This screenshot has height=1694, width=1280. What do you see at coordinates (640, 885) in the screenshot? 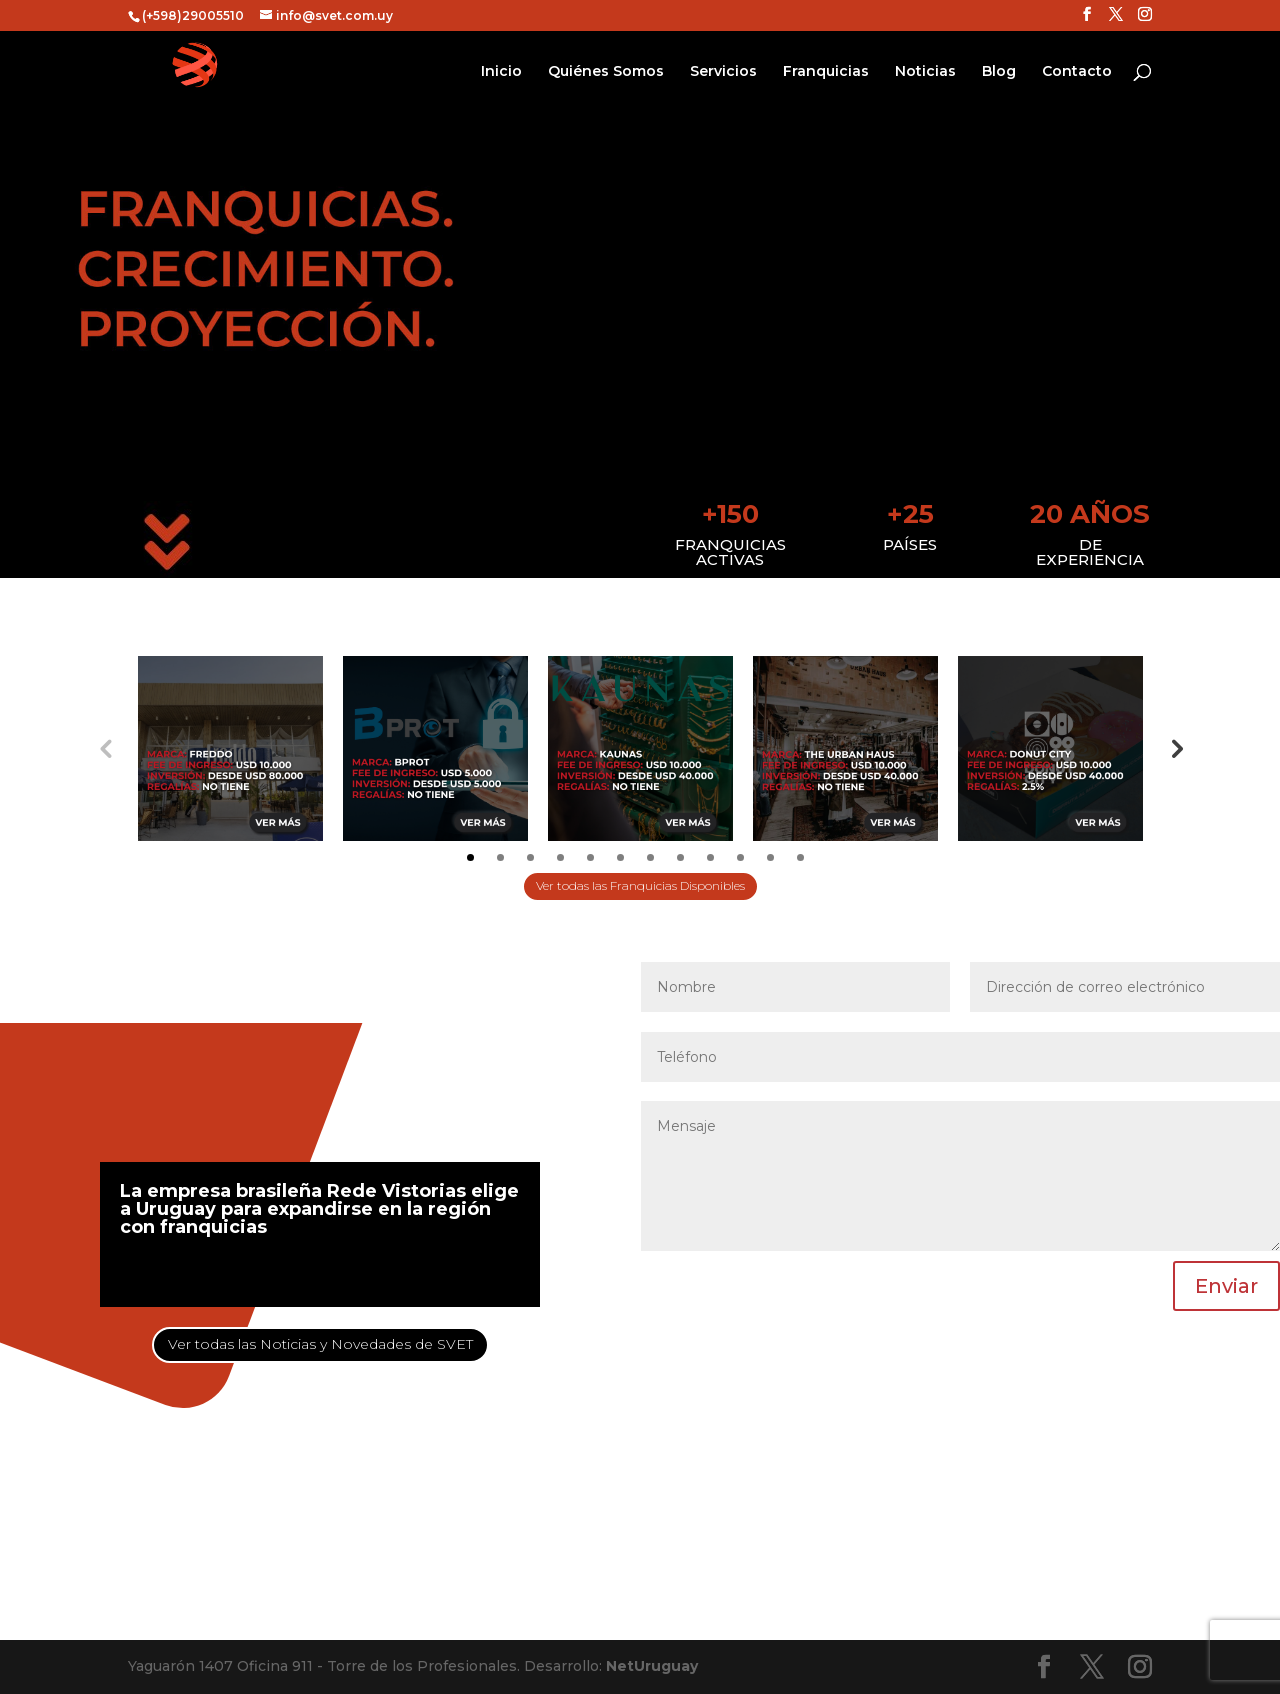
I see `Ver todas las Franquicias Disponibles` at bounding box center [640, 885].